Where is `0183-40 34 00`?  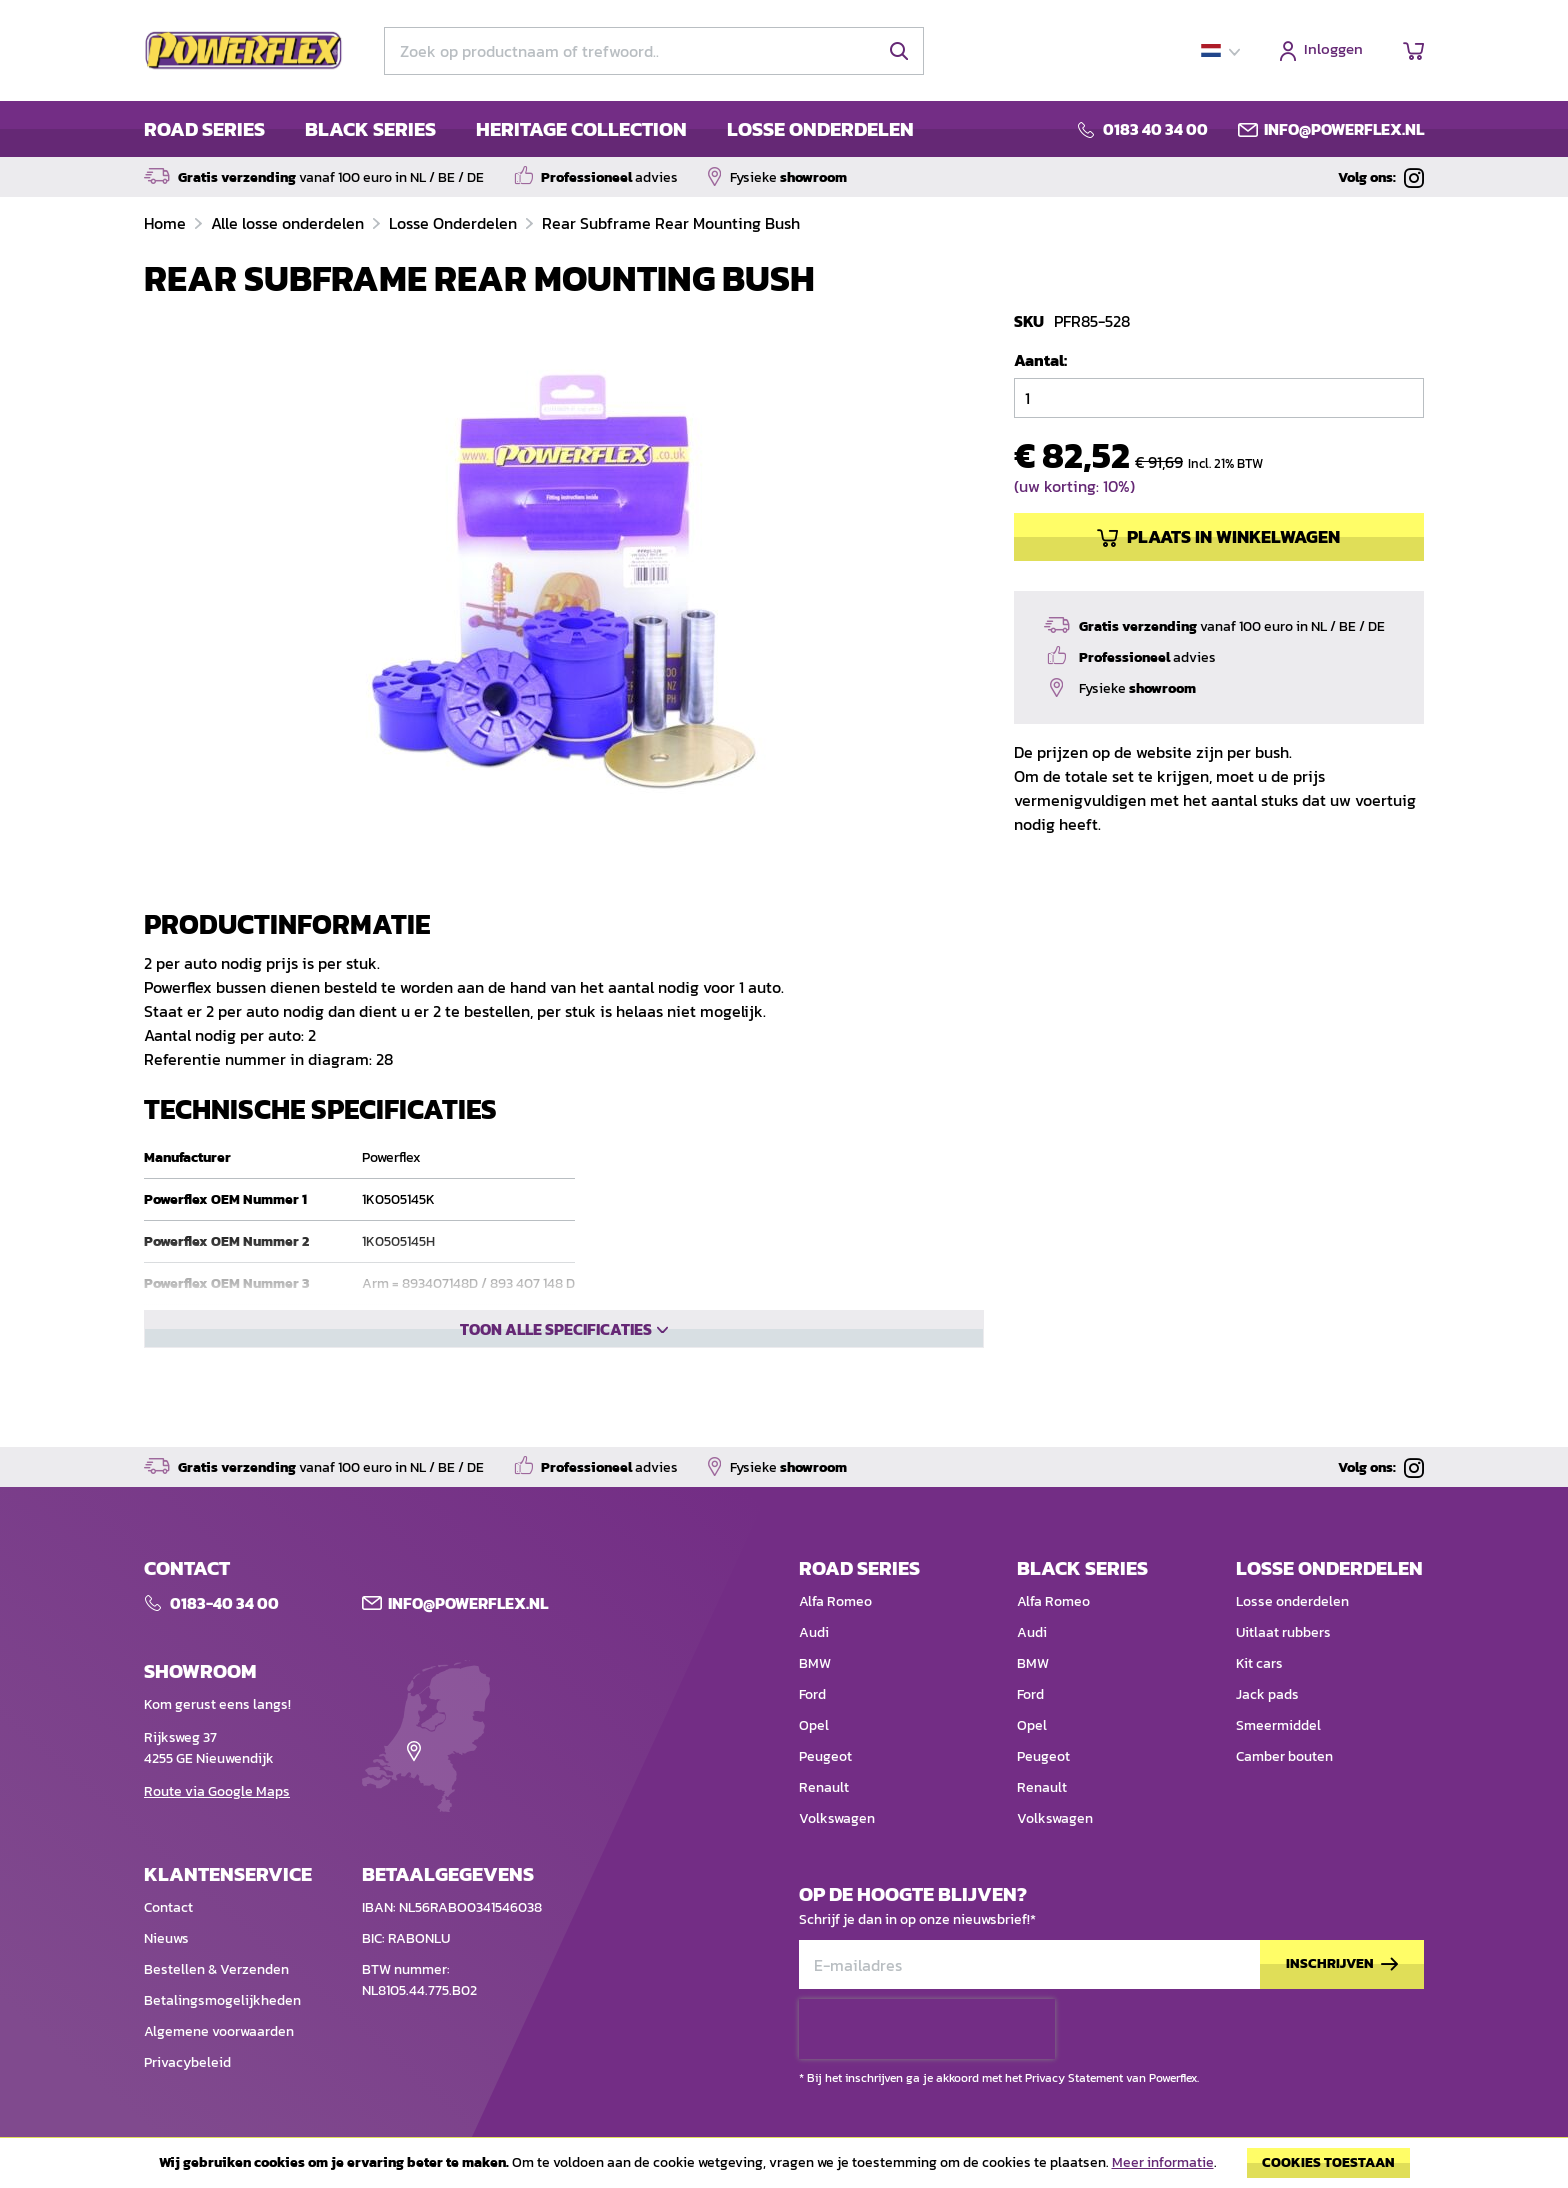 0183-40 34 00 is located at coordinates (224, 1607).